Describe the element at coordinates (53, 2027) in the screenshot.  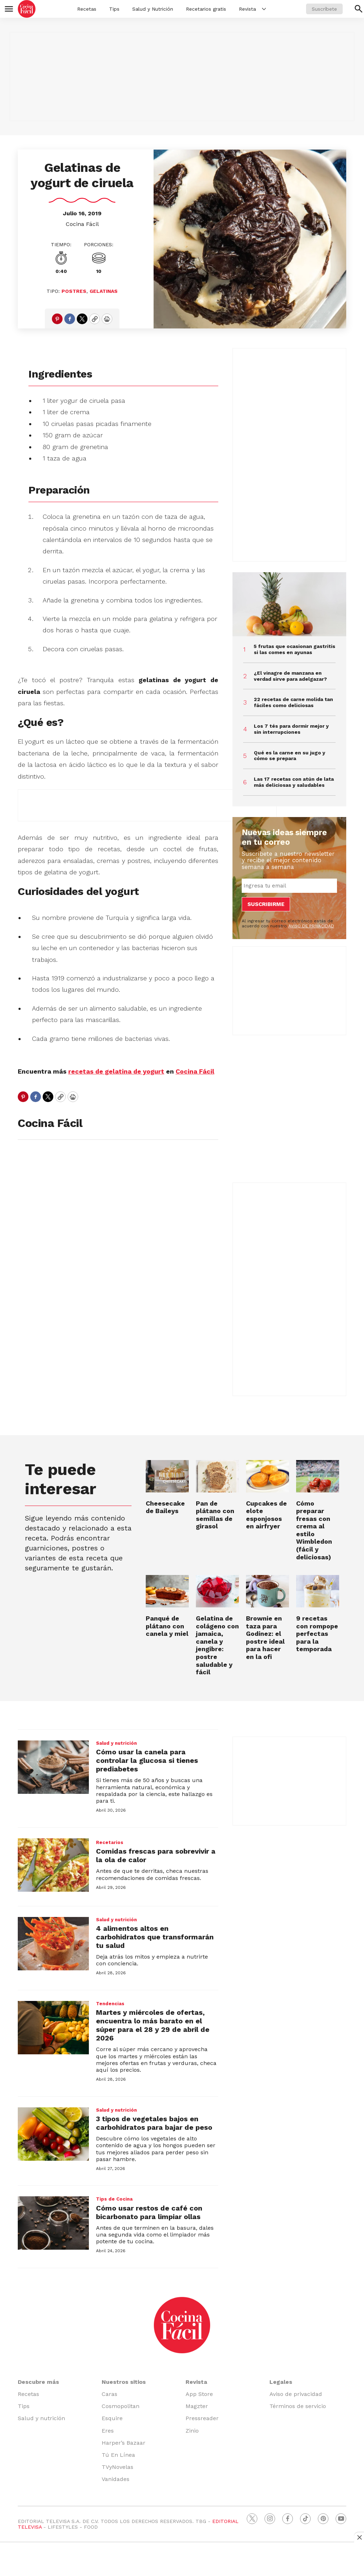
I see `[Martes y miércoles de ofertas, encuentra lo más barato en el súper para el 28 y 29 de abril de 2026]` at that location.